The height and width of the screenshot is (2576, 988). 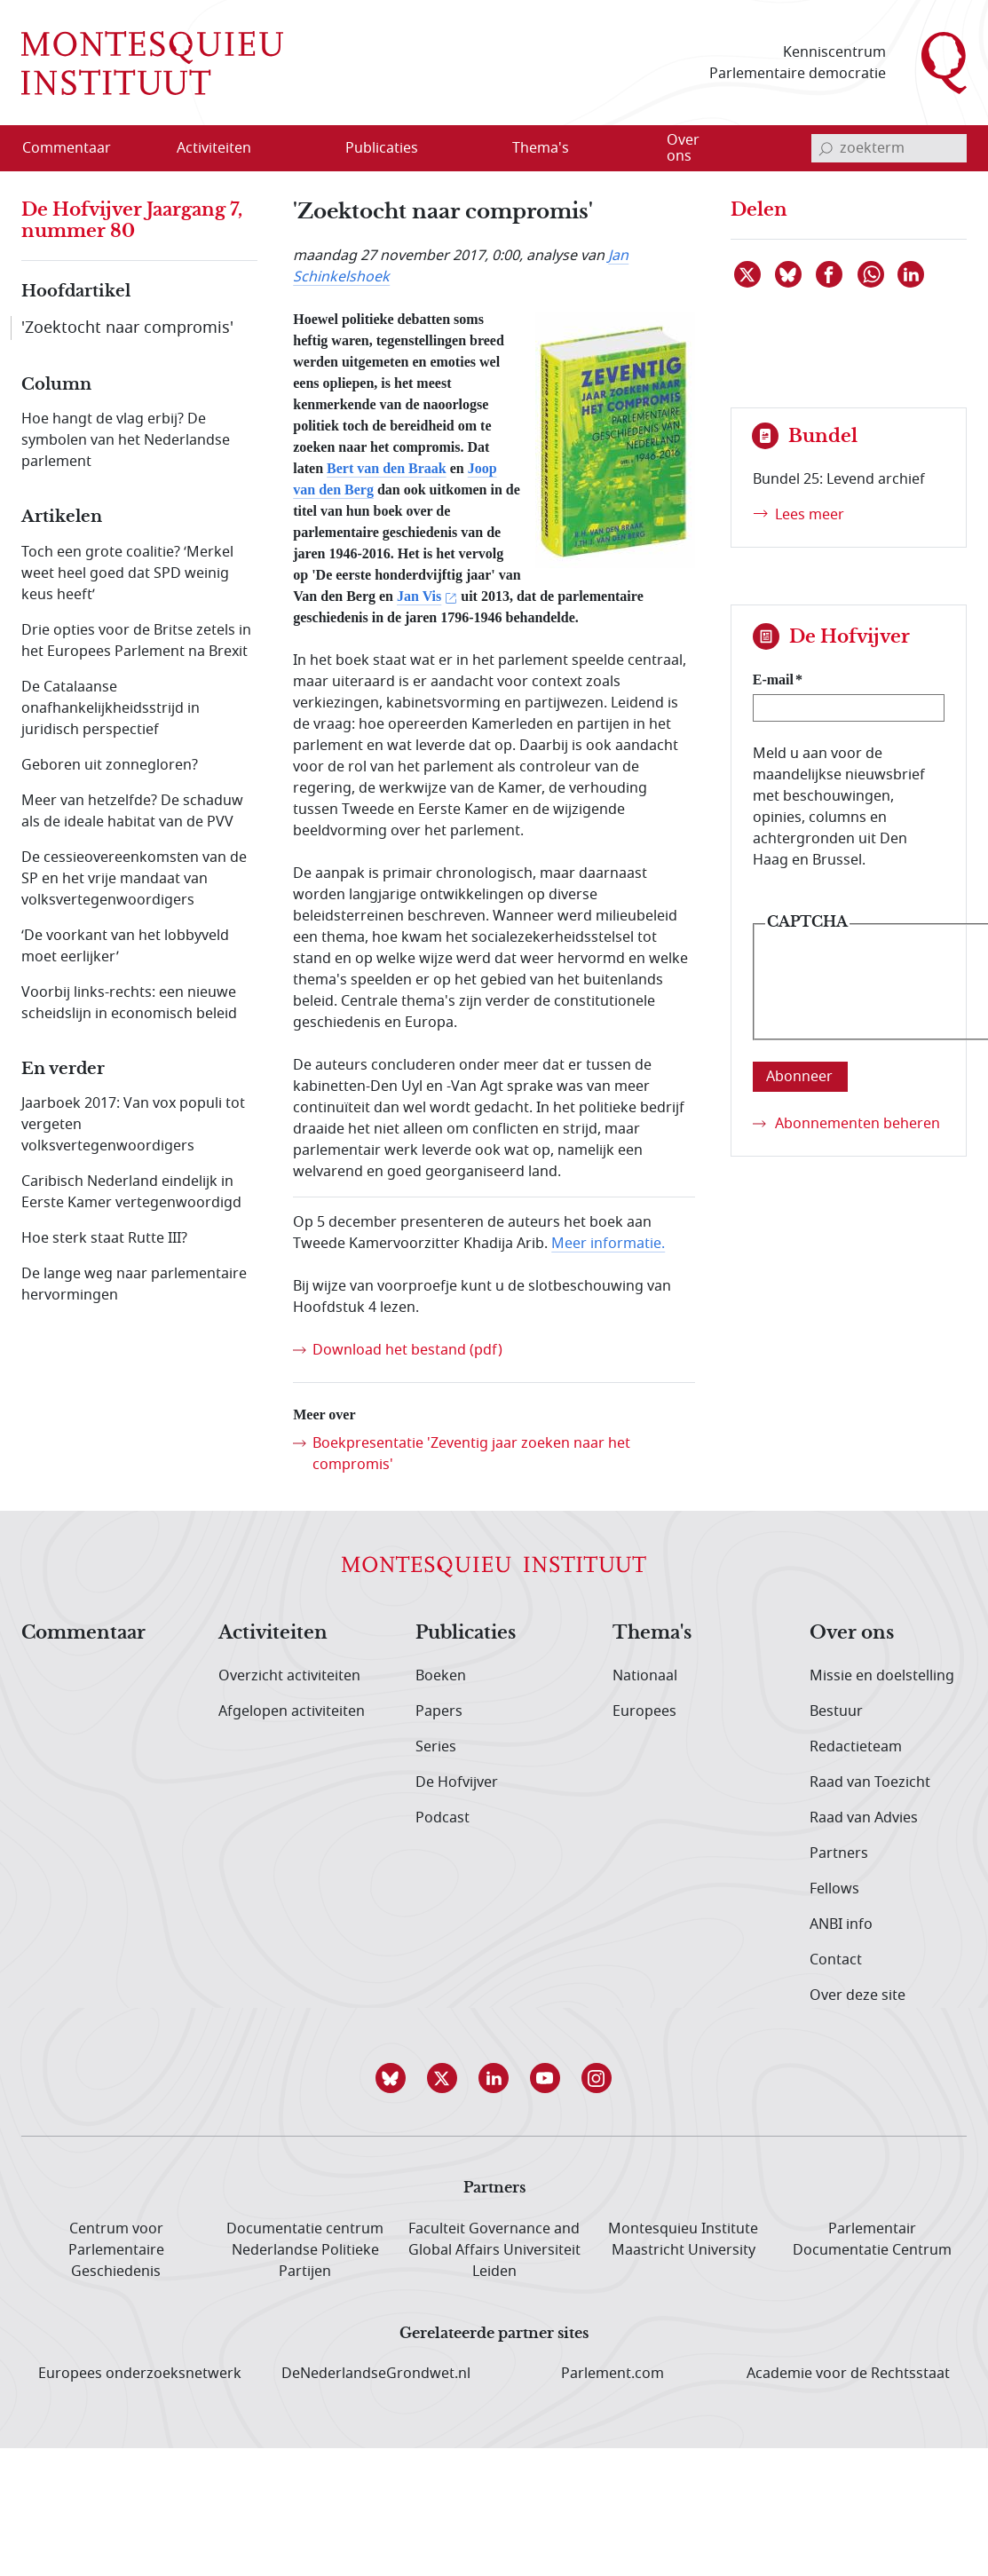 I want to click on Podcast, so click(x=442, y=1818).